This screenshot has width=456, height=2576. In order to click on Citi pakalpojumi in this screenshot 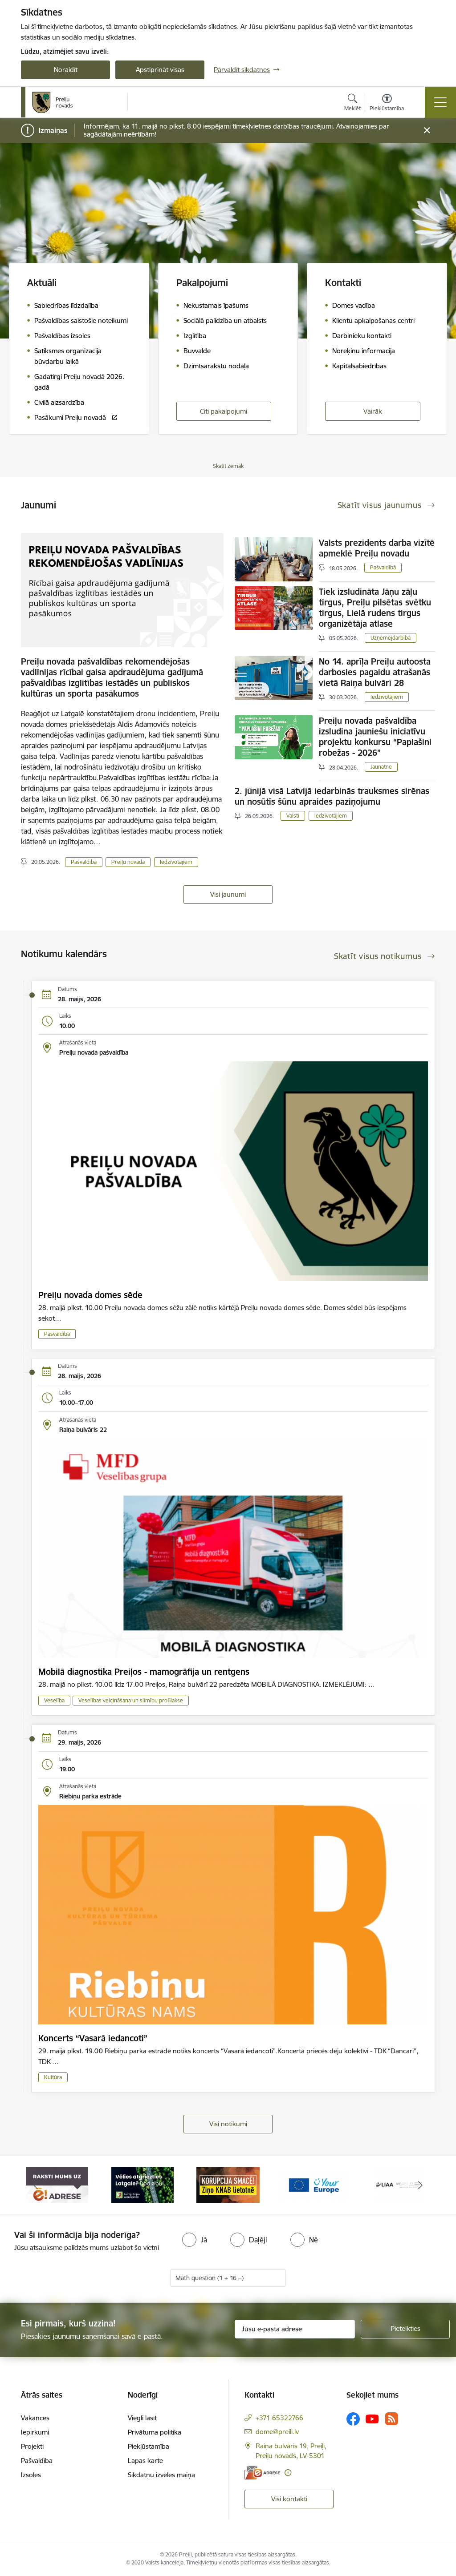, I will do `click(223, 411)`.